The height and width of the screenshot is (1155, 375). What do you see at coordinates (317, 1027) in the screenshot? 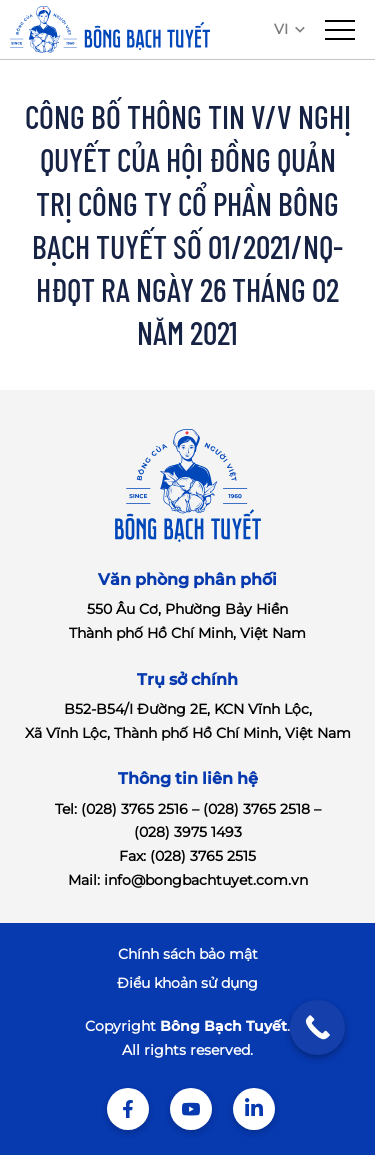
I see `[Call Now Button]` at bounding box center [317, 1027].